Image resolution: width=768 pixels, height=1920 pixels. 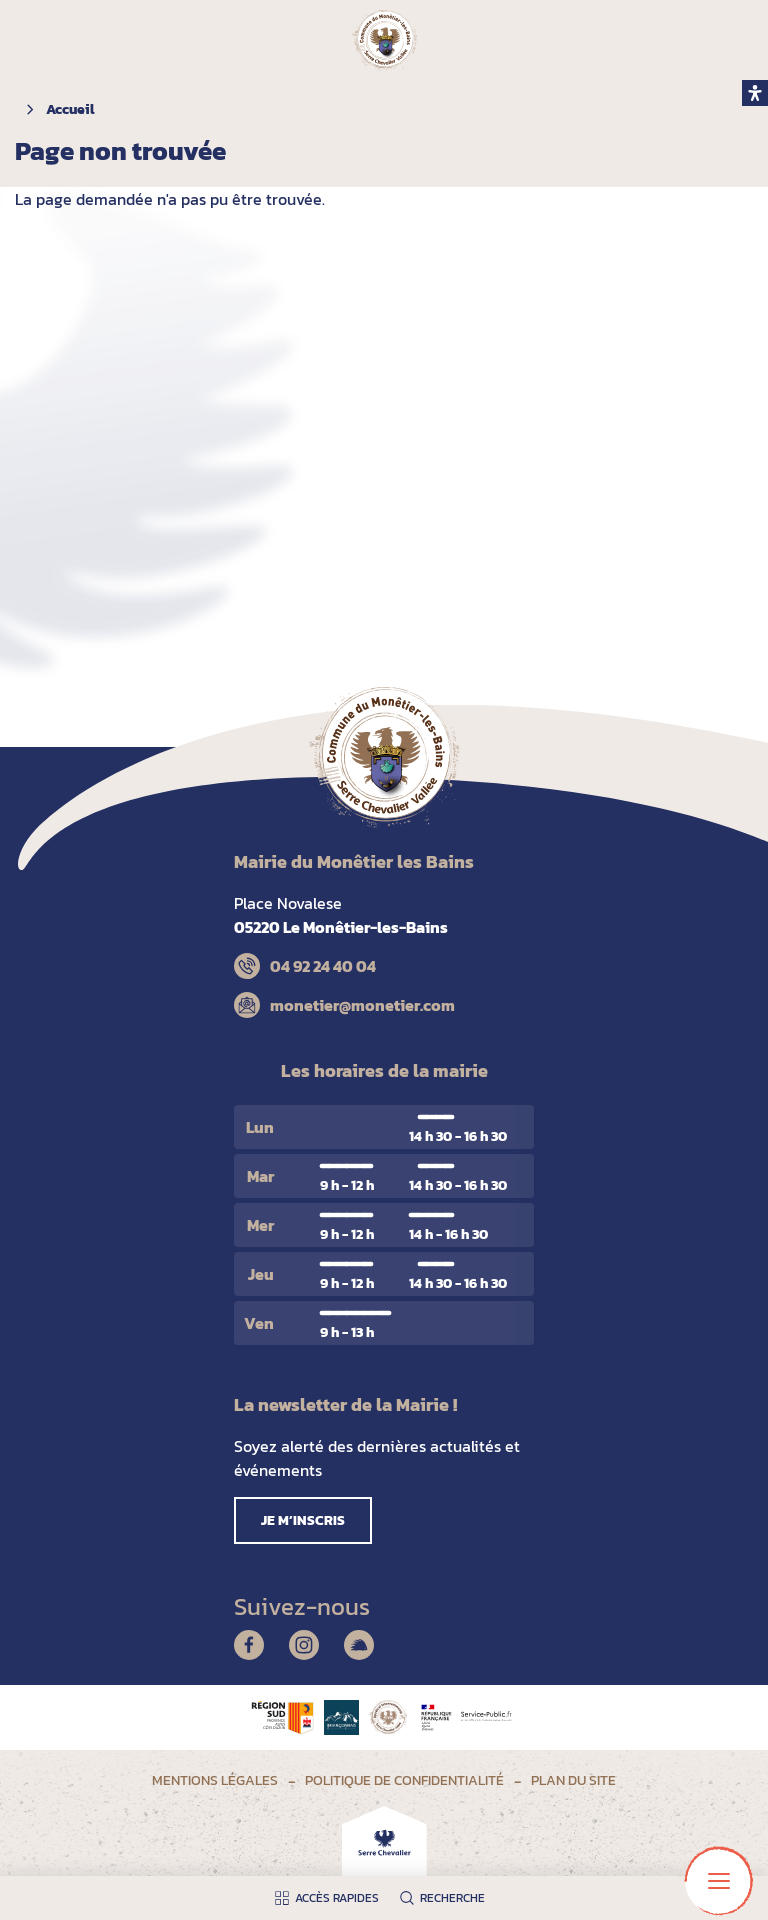 What do you see at coordinates (447, 1898) in the screenshot?
I see `[Ouvrir la recherche]` at bounding box center [447, 1898].